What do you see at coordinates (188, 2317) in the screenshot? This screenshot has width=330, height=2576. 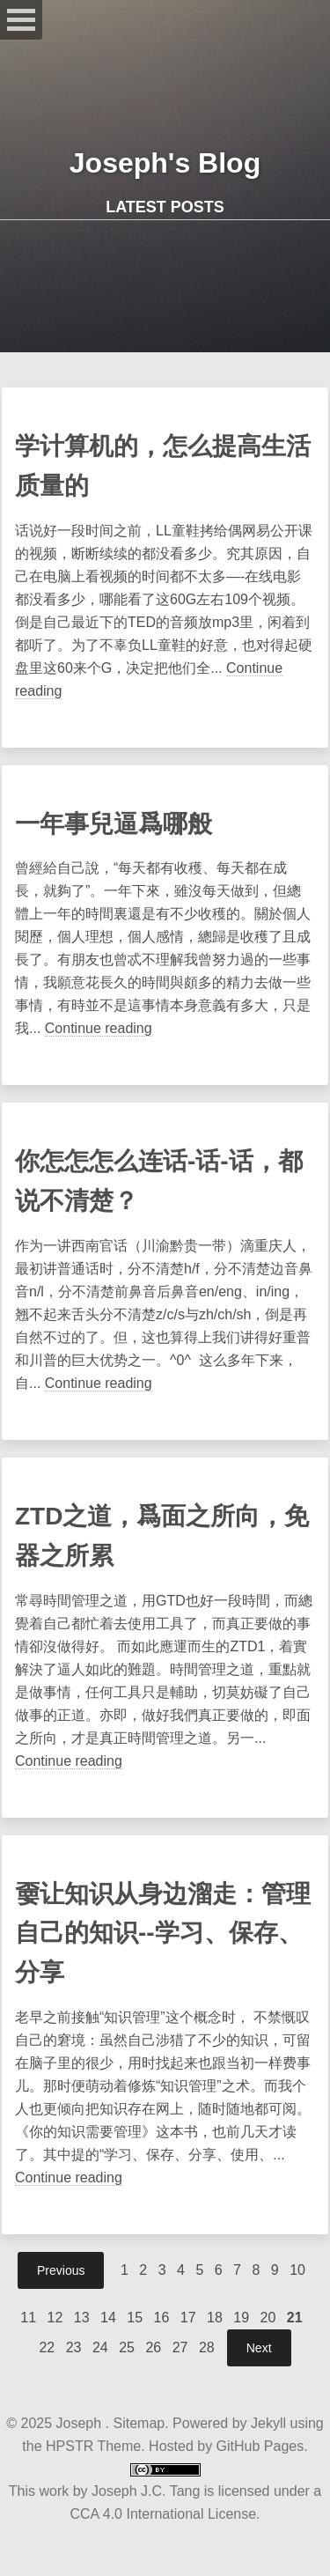 I see `17` at bounding box center [188, 2317].